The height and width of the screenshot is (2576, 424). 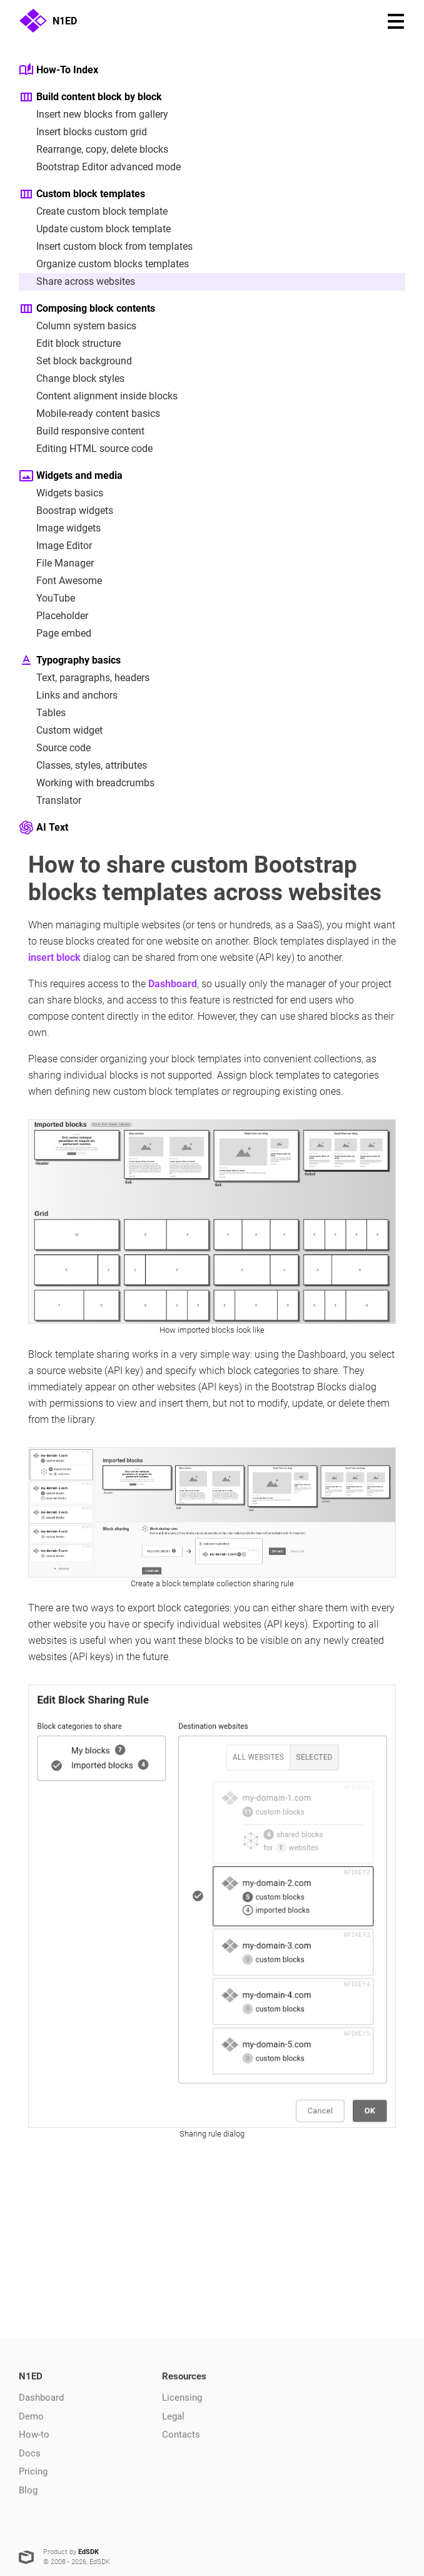 What do you see at coordinates (33, 2471) in the screenshot?
I see `Pricing` at bounding box center [33, 2471].